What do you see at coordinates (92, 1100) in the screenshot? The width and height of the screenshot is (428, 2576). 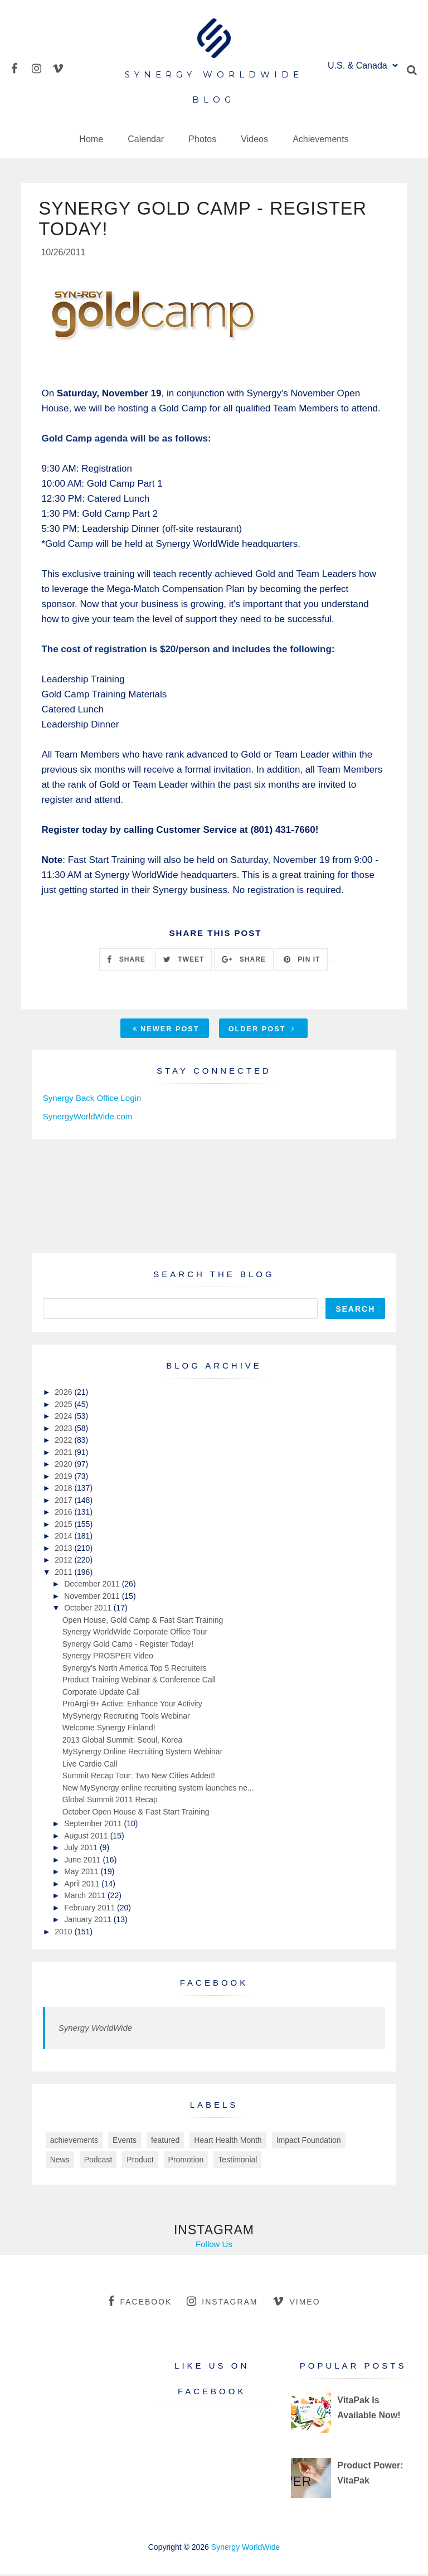 I see `Synergy Back Office Login` at bounding box center [92, 1100].